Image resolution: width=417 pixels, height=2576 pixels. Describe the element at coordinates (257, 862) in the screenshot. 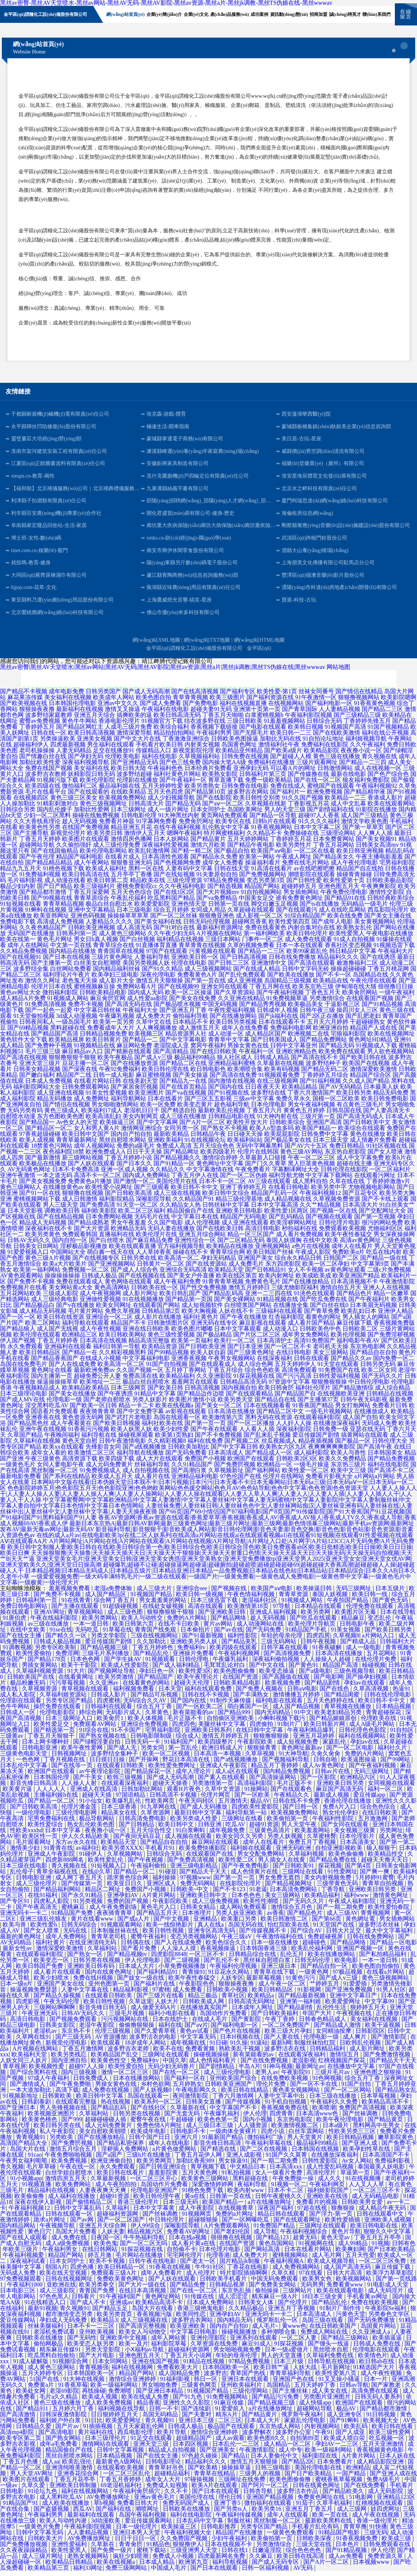

I see `欧美第一网站` at that location.